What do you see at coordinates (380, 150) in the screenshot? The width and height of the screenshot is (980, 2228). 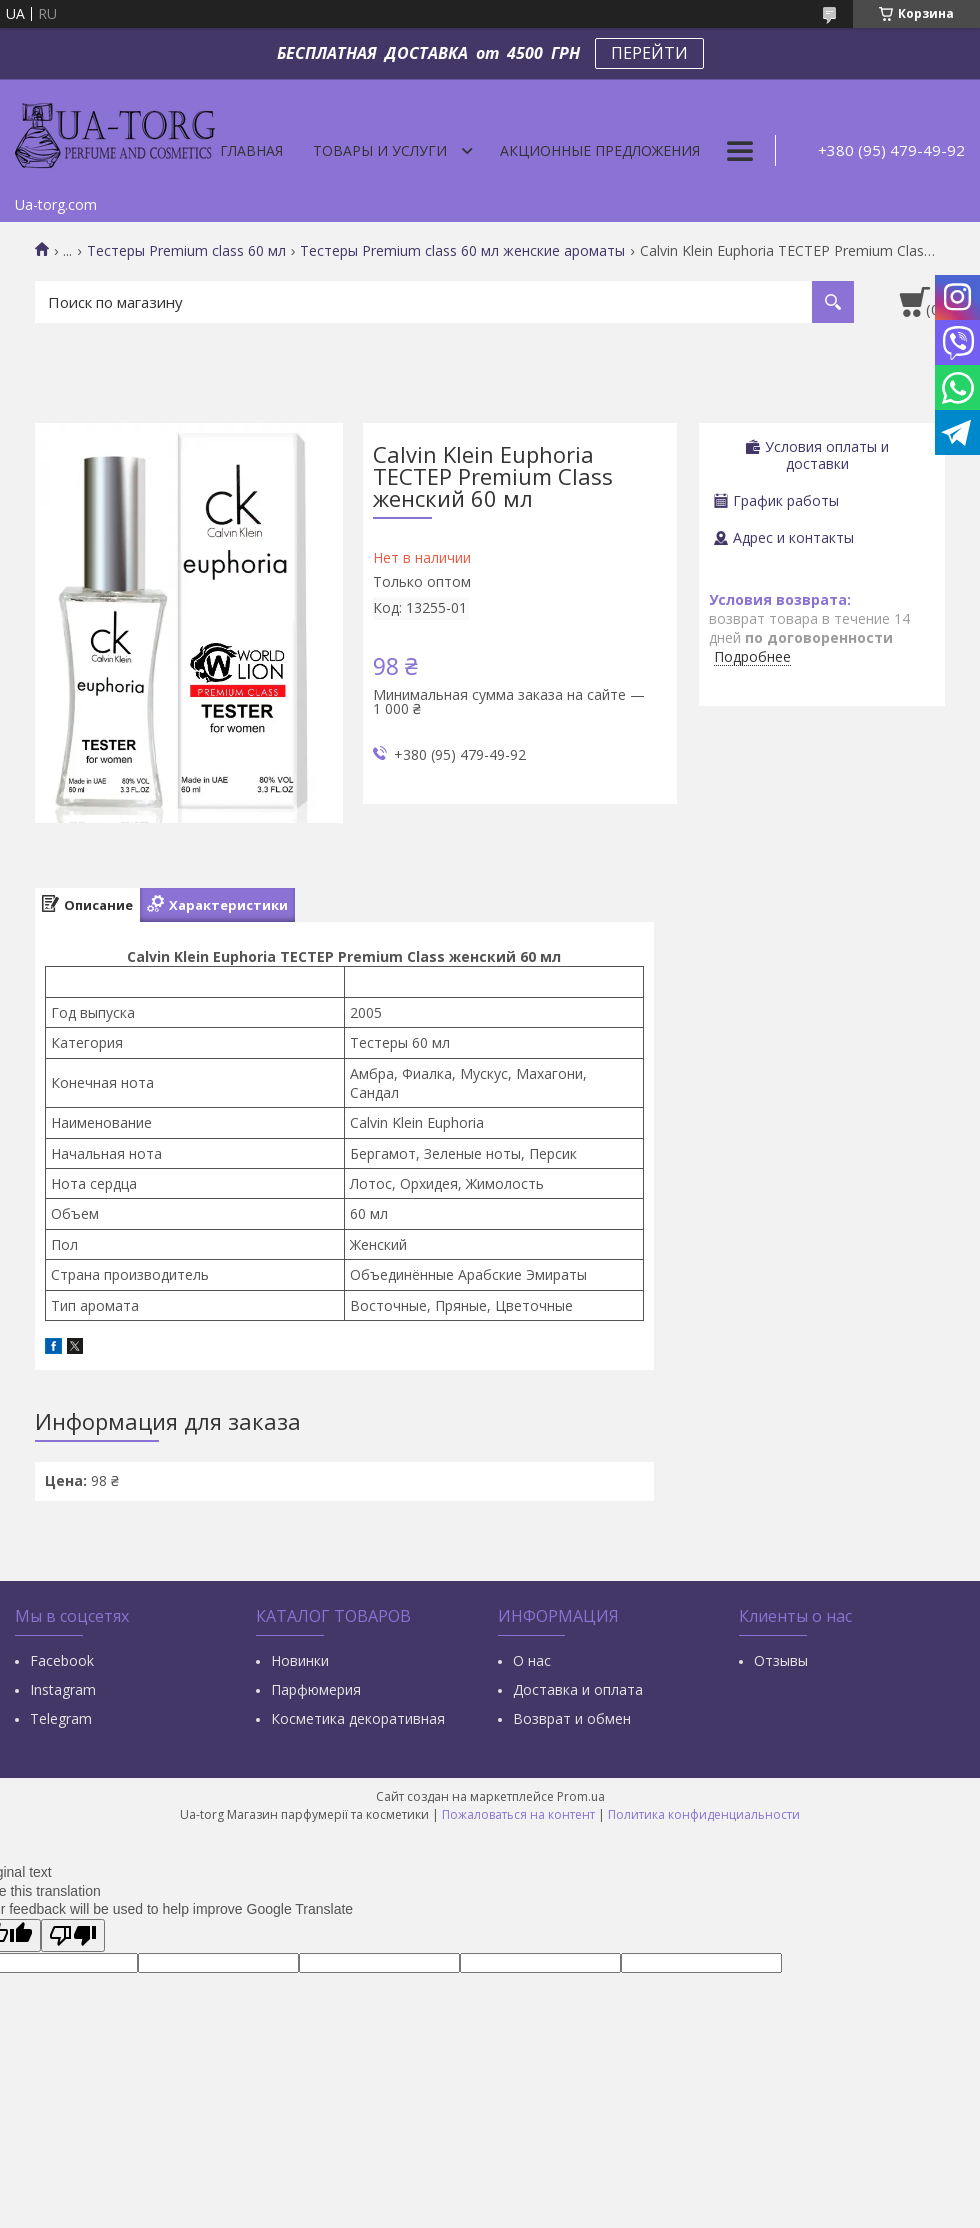 I see `Товары и услуги` at bounding box center [380, 150].